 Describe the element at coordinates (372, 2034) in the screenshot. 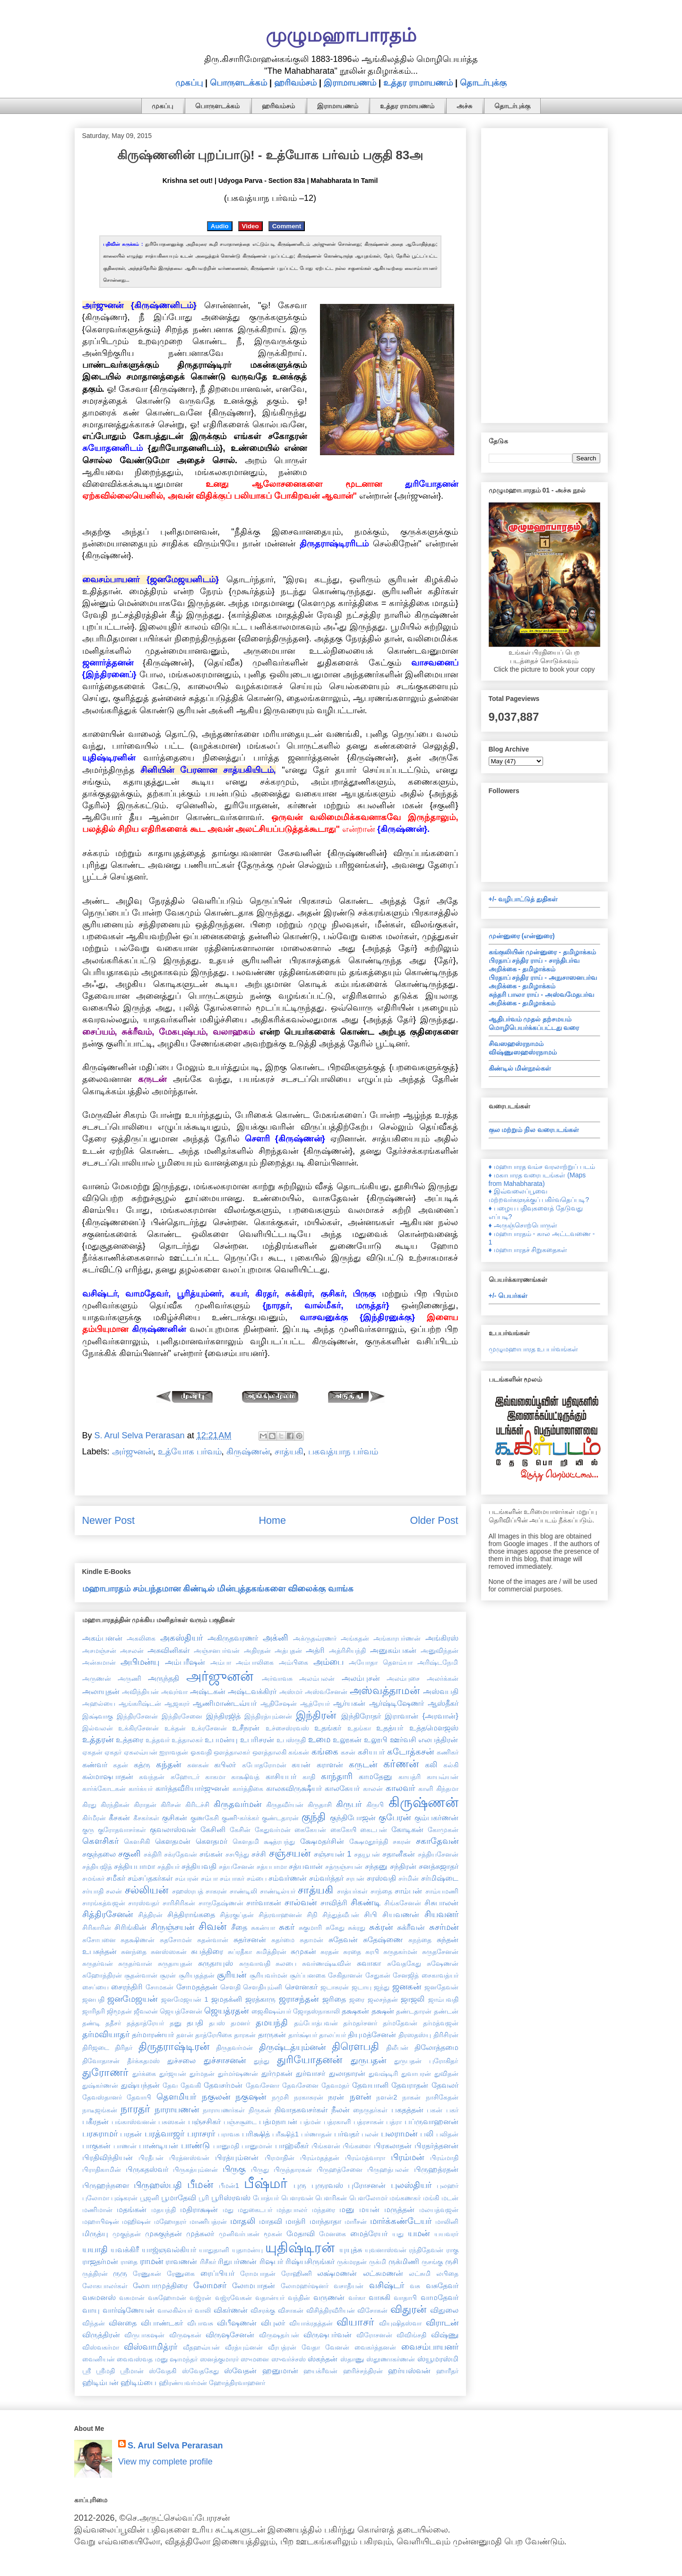

I see `தியுமத்சேனன்` at that location.